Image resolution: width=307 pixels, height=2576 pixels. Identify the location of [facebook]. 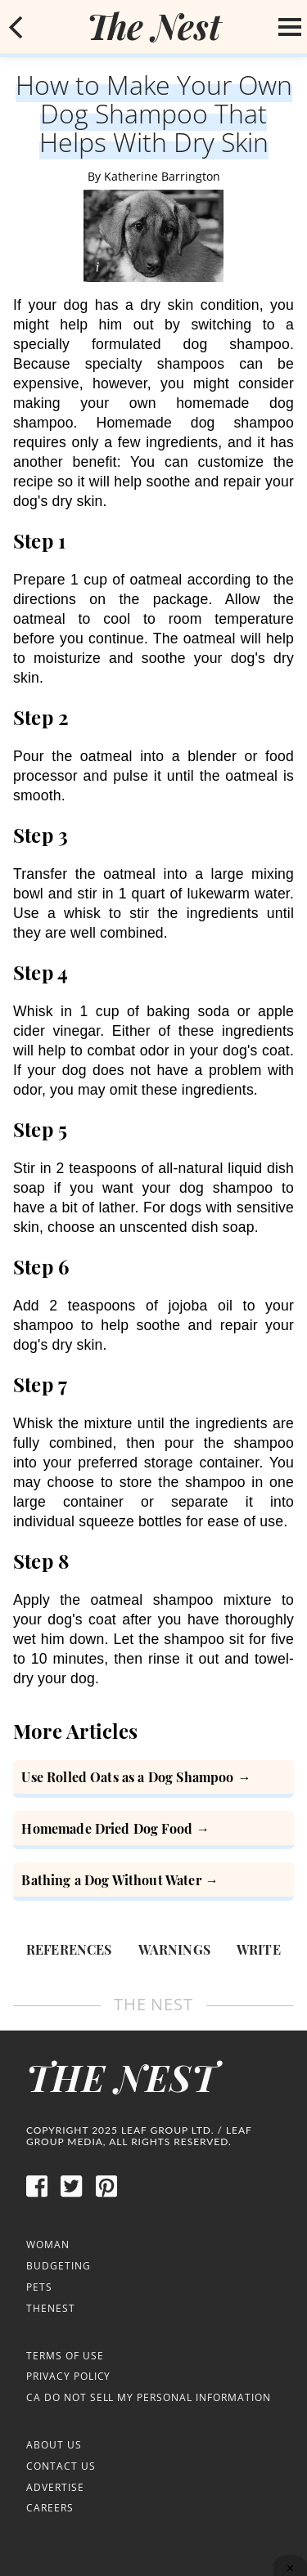
(36, 2194).